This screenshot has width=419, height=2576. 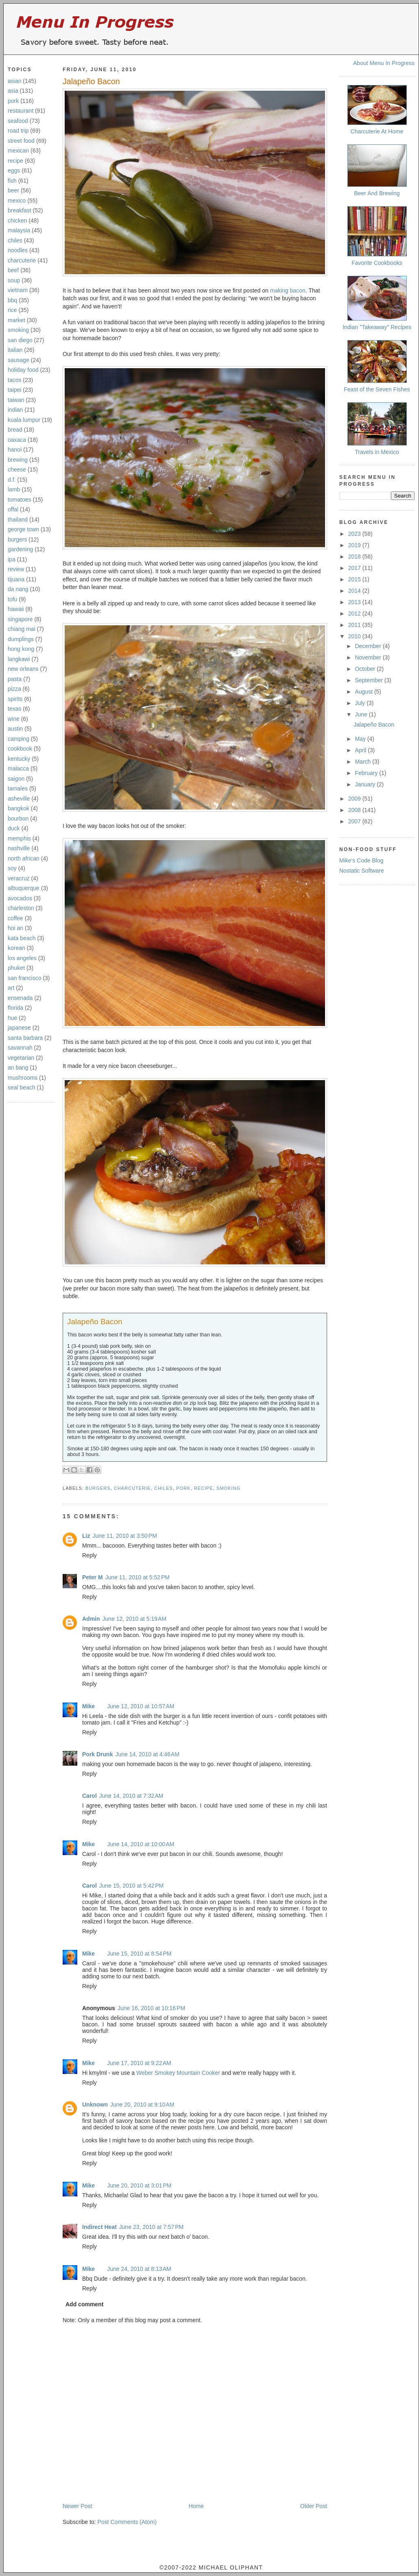 What do you see at coordinates (18, 739) in the screenshot?
I see `camping` at bounding box center [18, 739].